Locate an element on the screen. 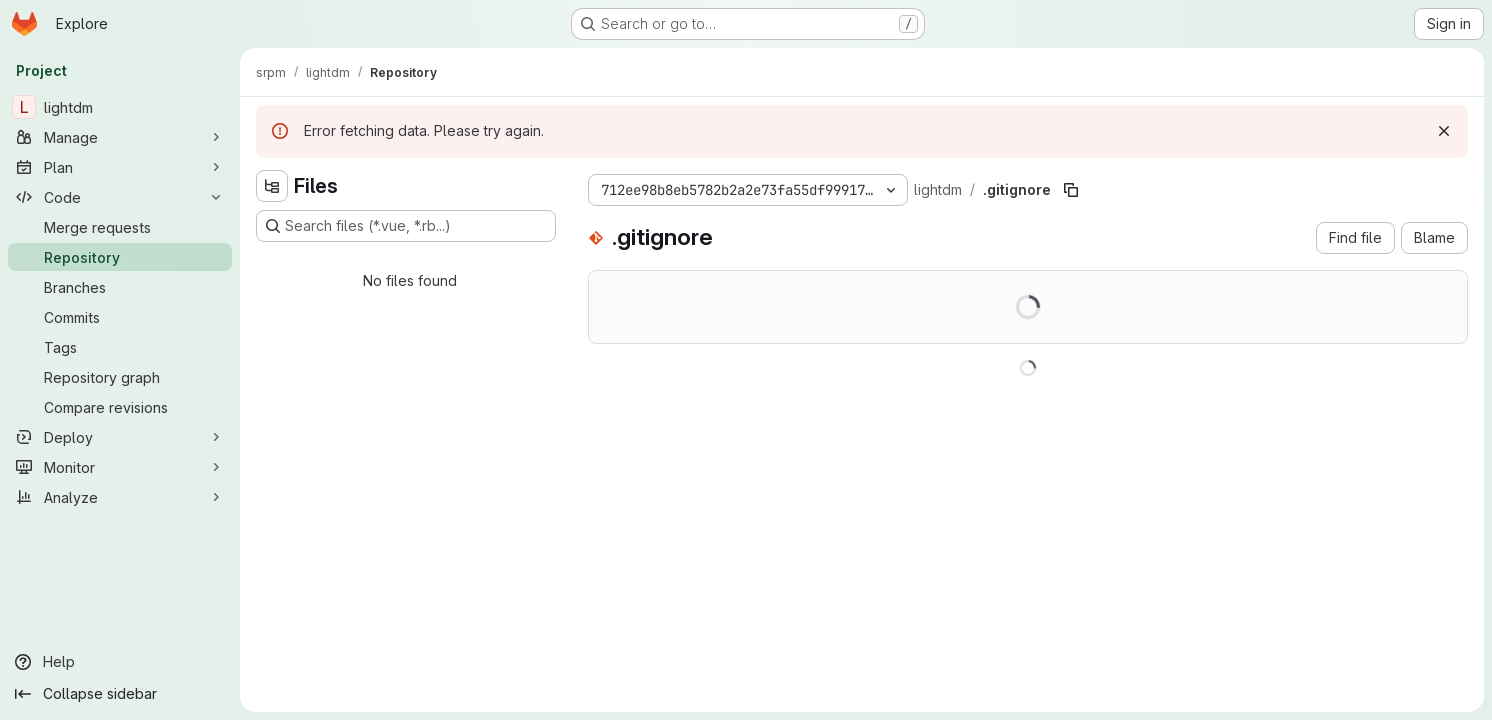 This screenshot has height=720, width=1492. [Collapse sidebar] is located at coordinates (120, 694).